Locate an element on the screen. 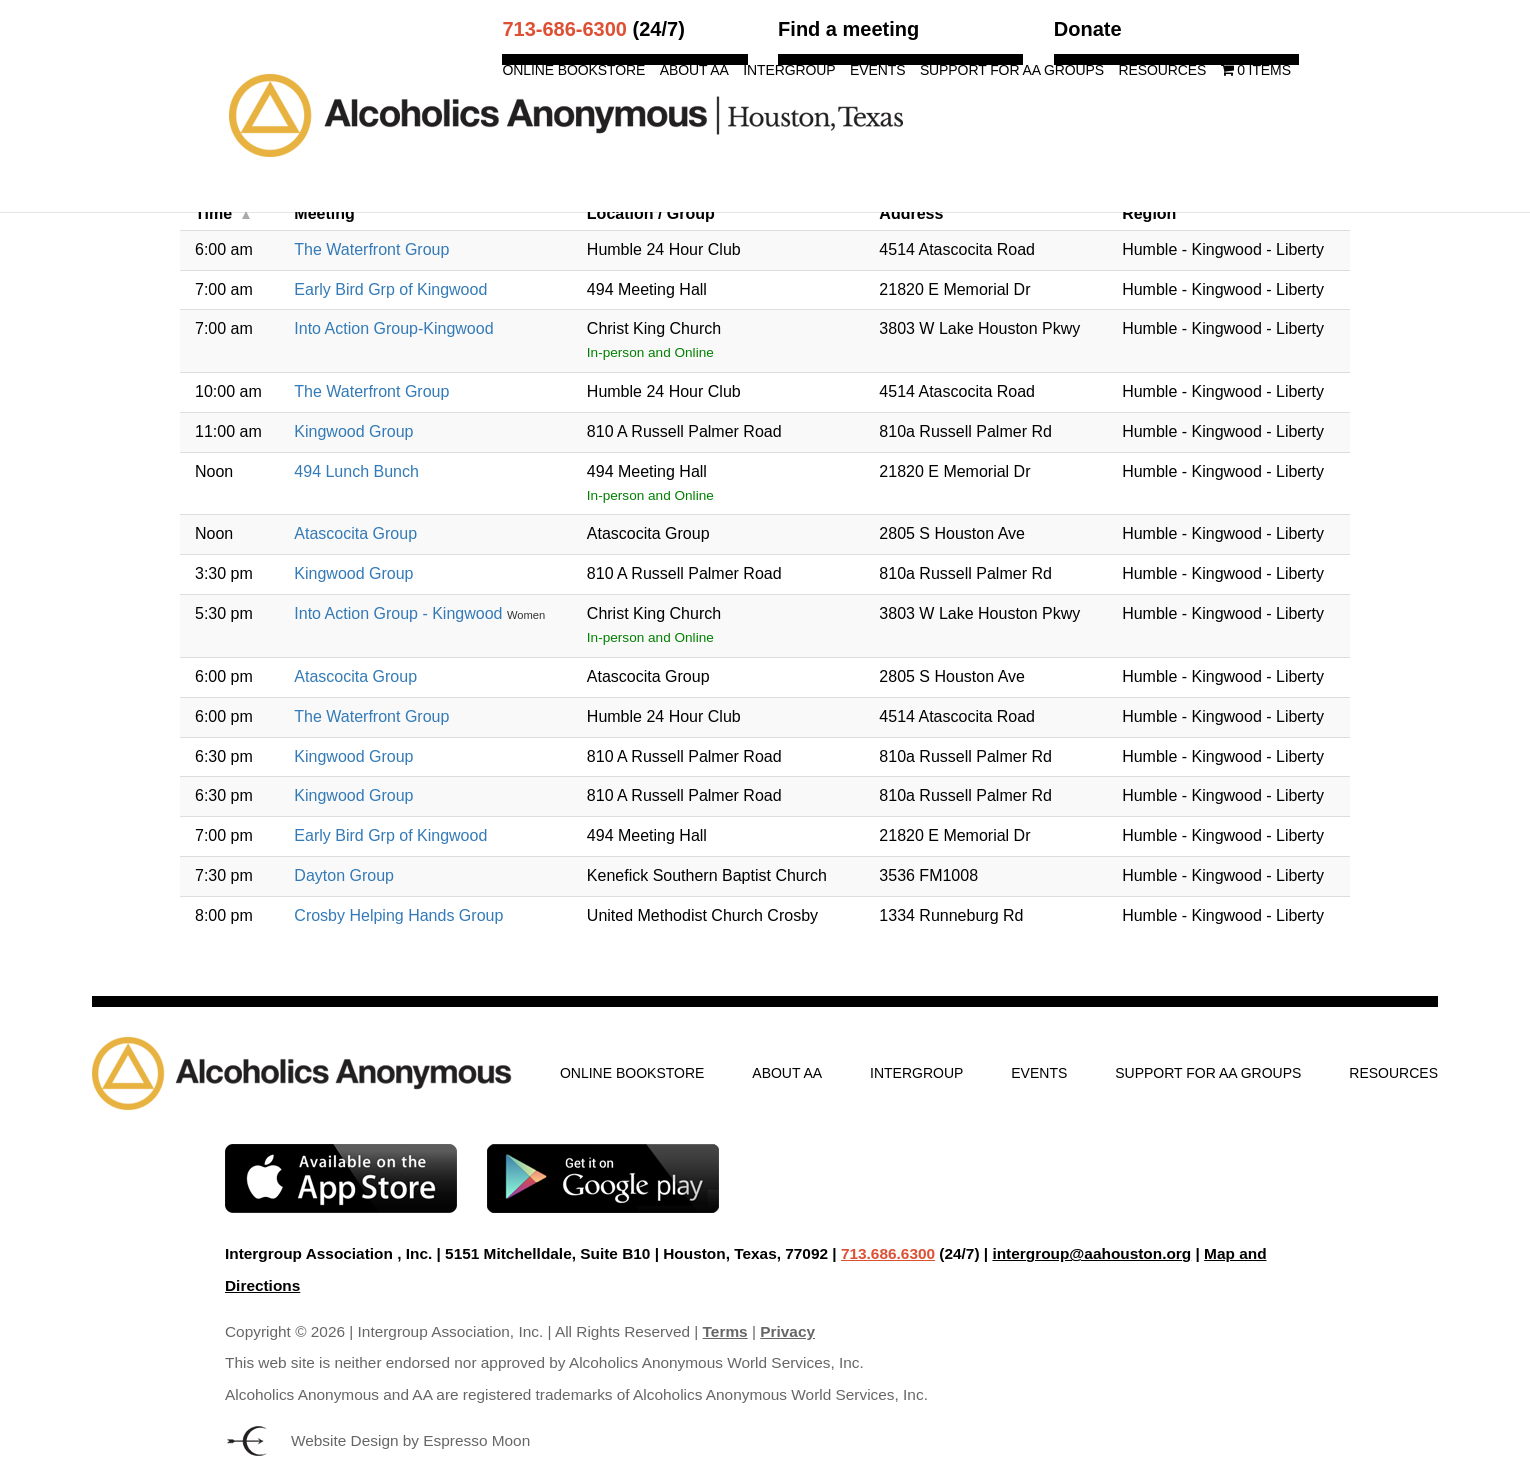  Resources is located at coordinates (1162, 70).